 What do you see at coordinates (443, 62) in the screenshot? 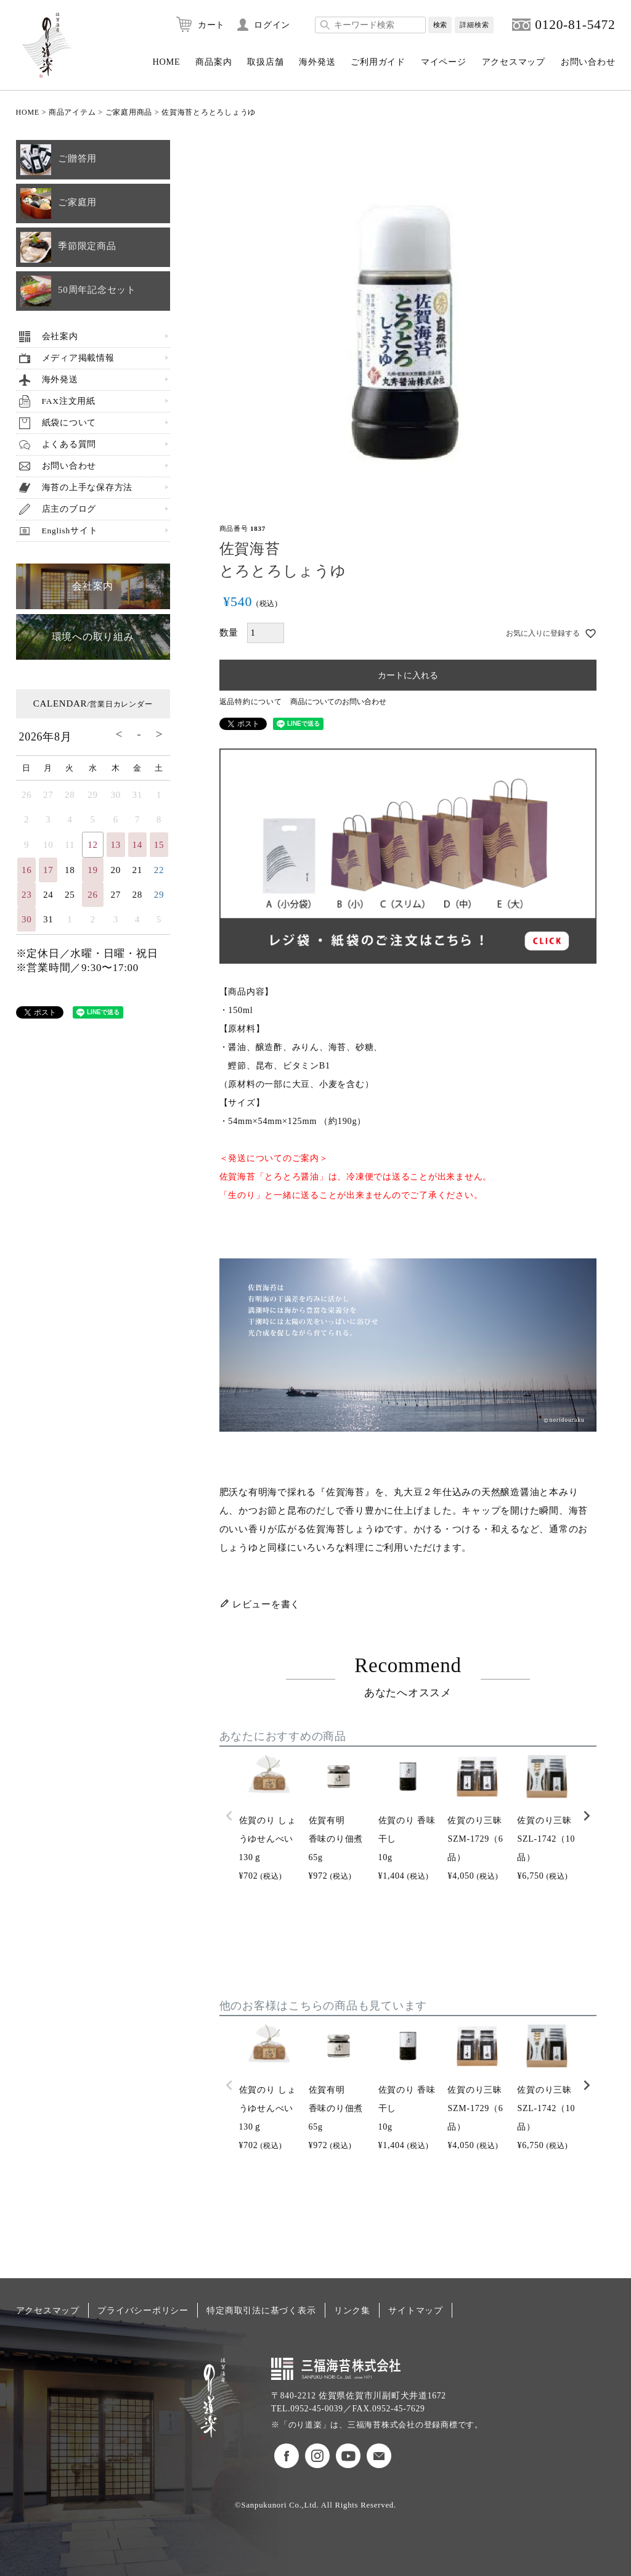
I see `マイページ` at bounding box center [443, 62].